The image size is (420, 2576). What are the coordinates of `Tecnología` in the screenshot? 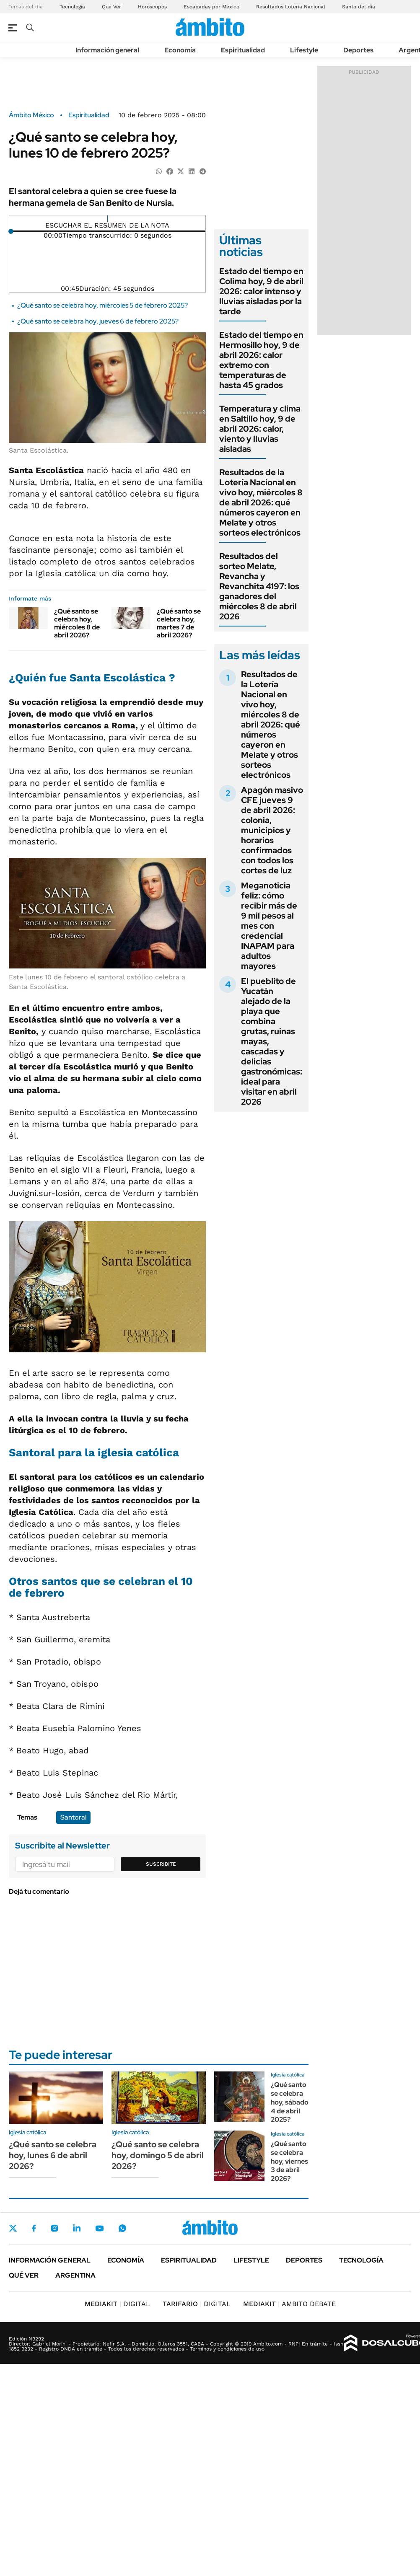 It's located at (72, 7).